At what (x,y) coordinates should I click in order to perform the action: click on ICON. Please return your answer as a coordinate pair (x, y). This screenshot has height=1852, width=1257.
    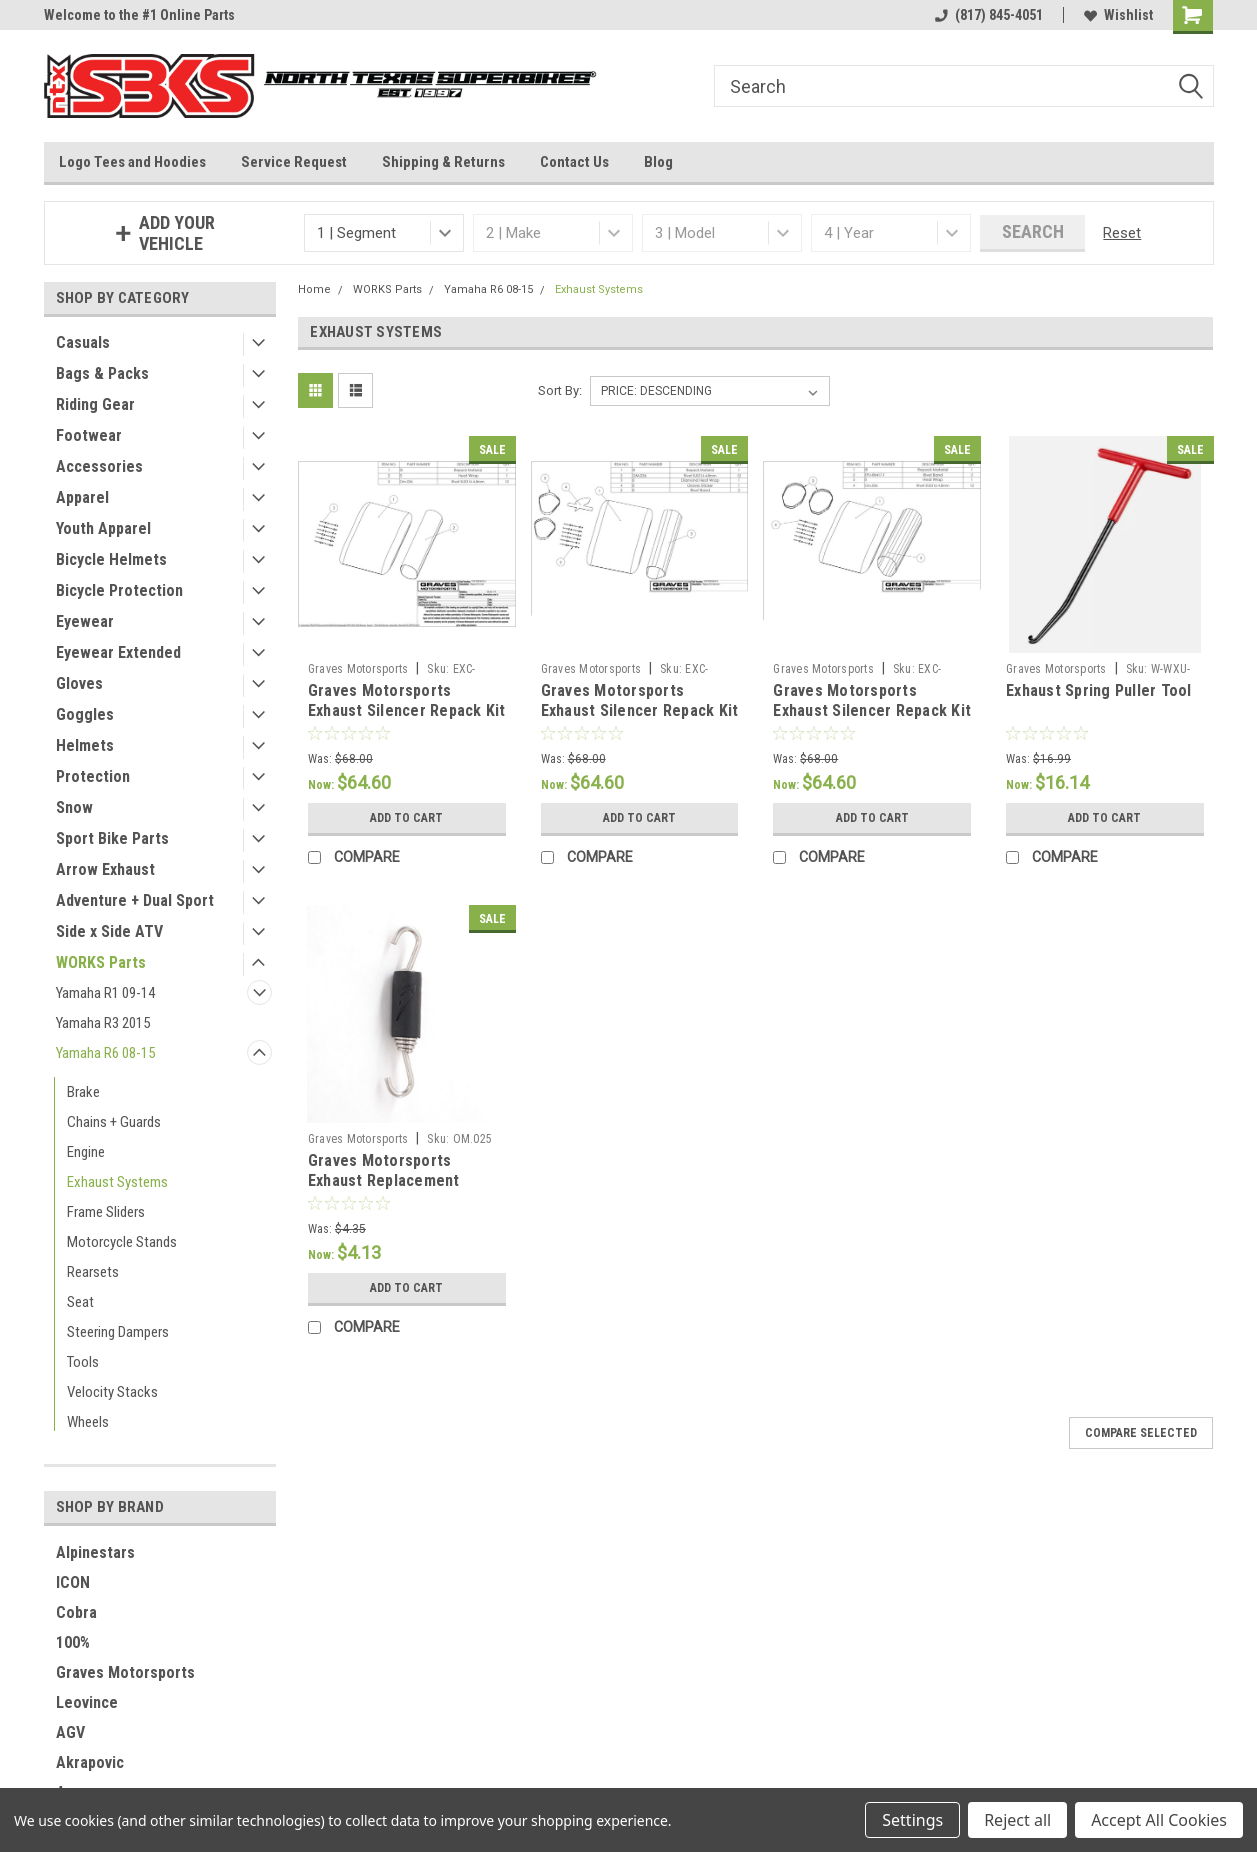
    Looking at the image, I should click on (73, 1582).